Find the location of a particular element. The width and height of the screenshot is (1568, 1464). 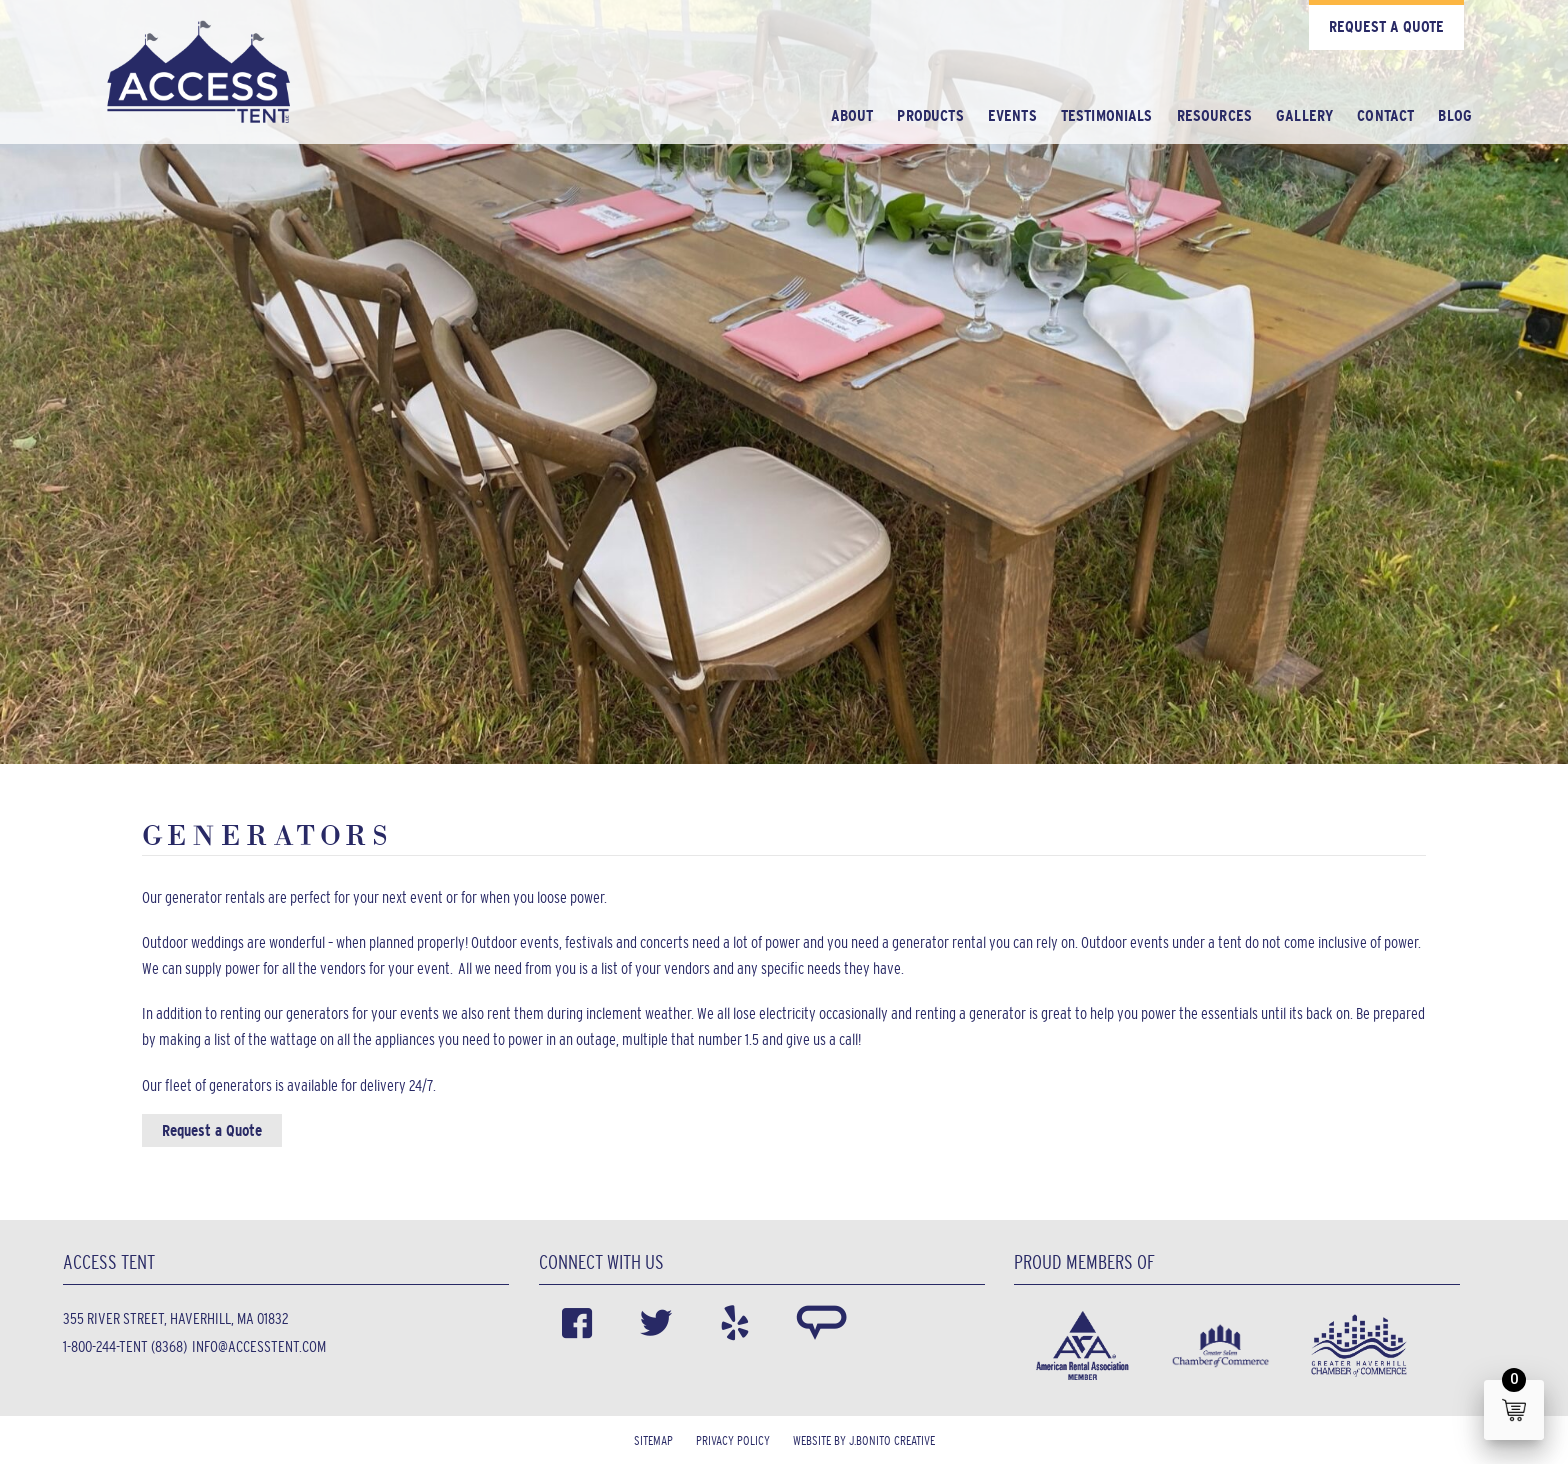

info@accesstent.com is located at coordinates (259, 1346).